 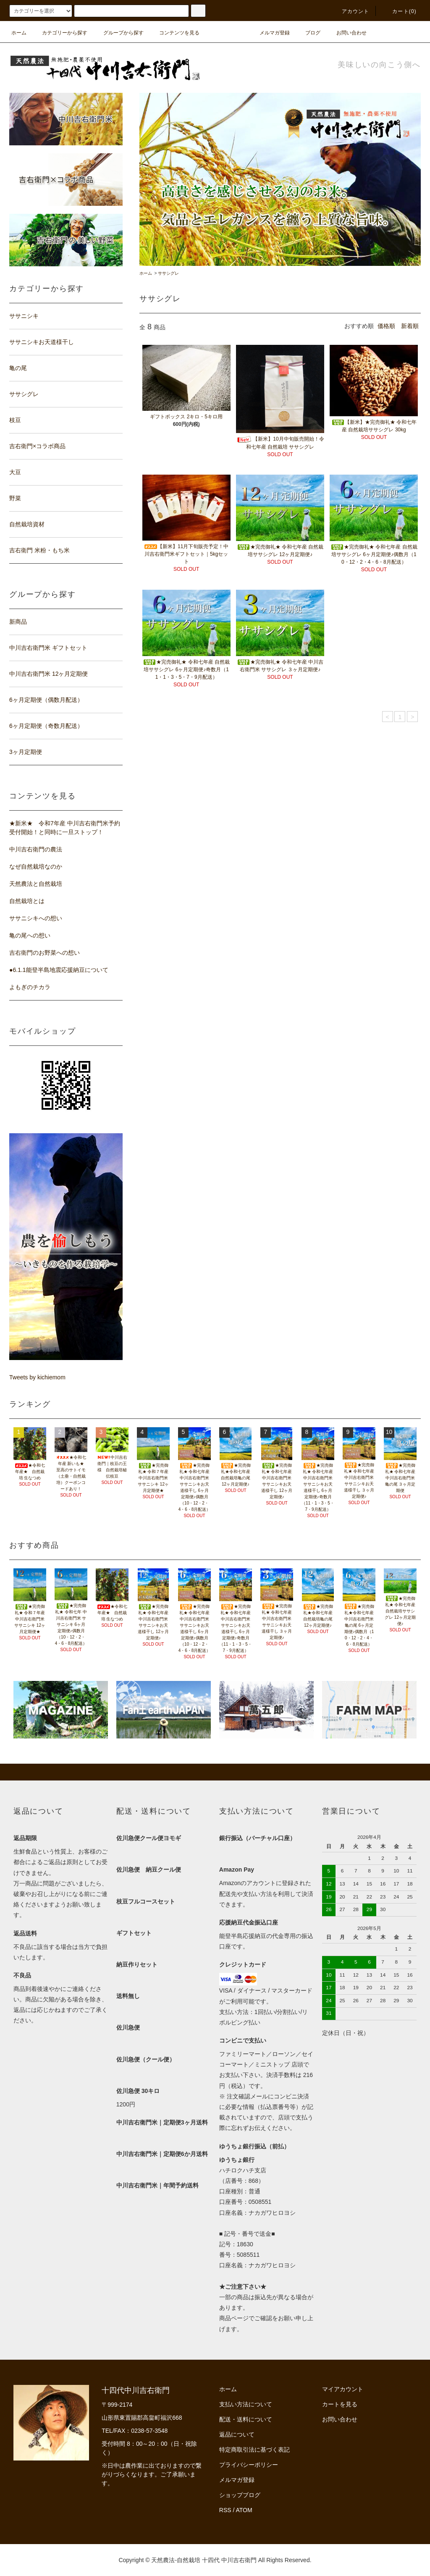 What do you see at coordinates (59, 33) in the screenshot?
I see `カテゴリーから探す` at bounding box center [59, 33].